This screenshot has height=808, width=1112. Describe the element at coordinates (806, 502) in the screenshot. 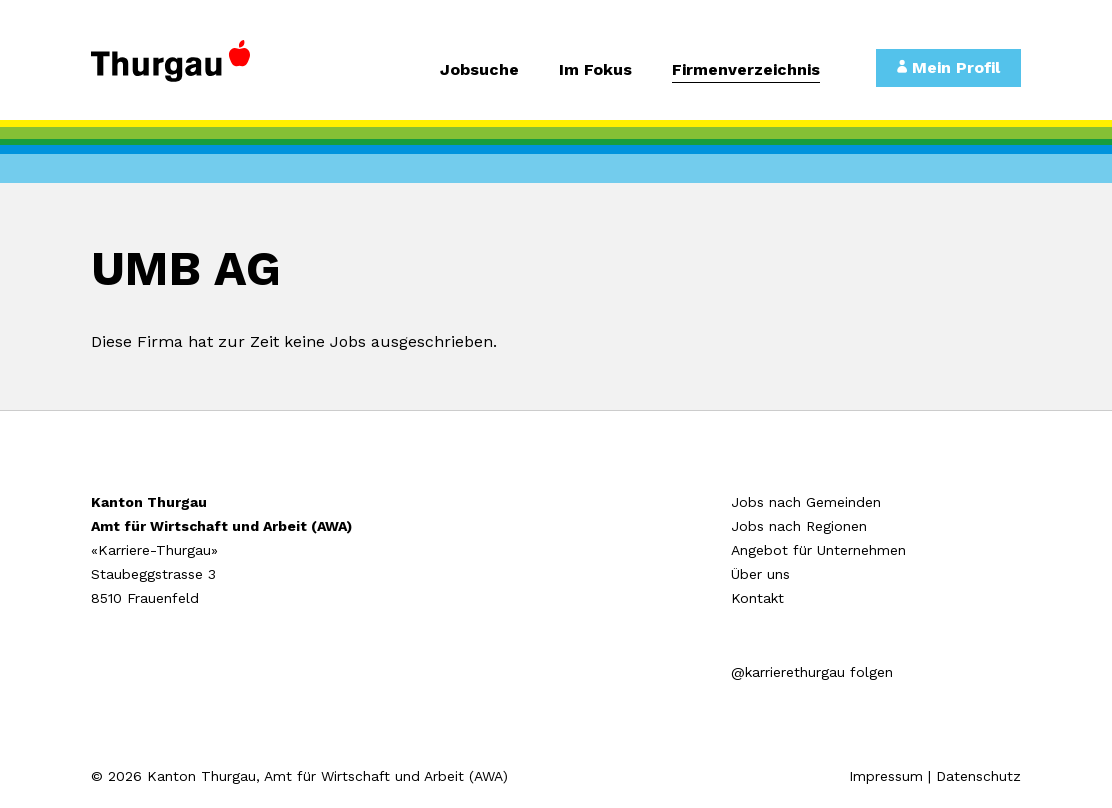

I see `Jobs nach Gemeinden` at that location.